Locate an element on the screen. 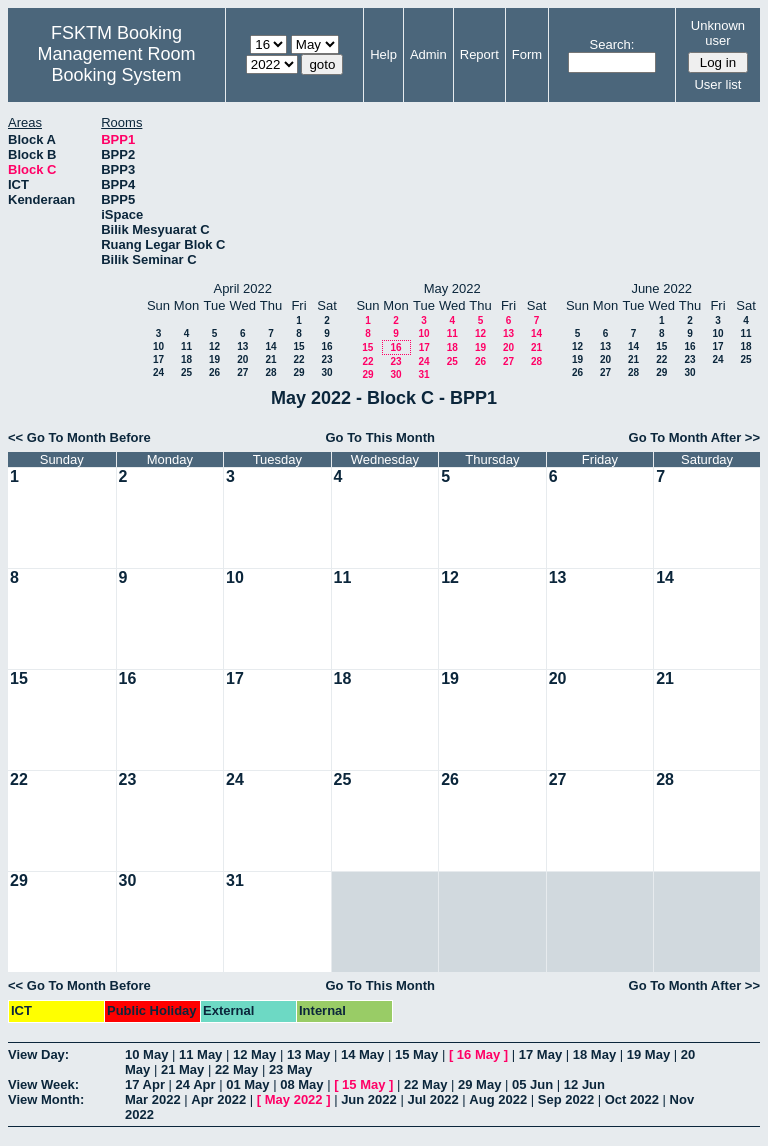 The image size is (768, 1146). Sep 2022 is located at coordinates (566, 1099).